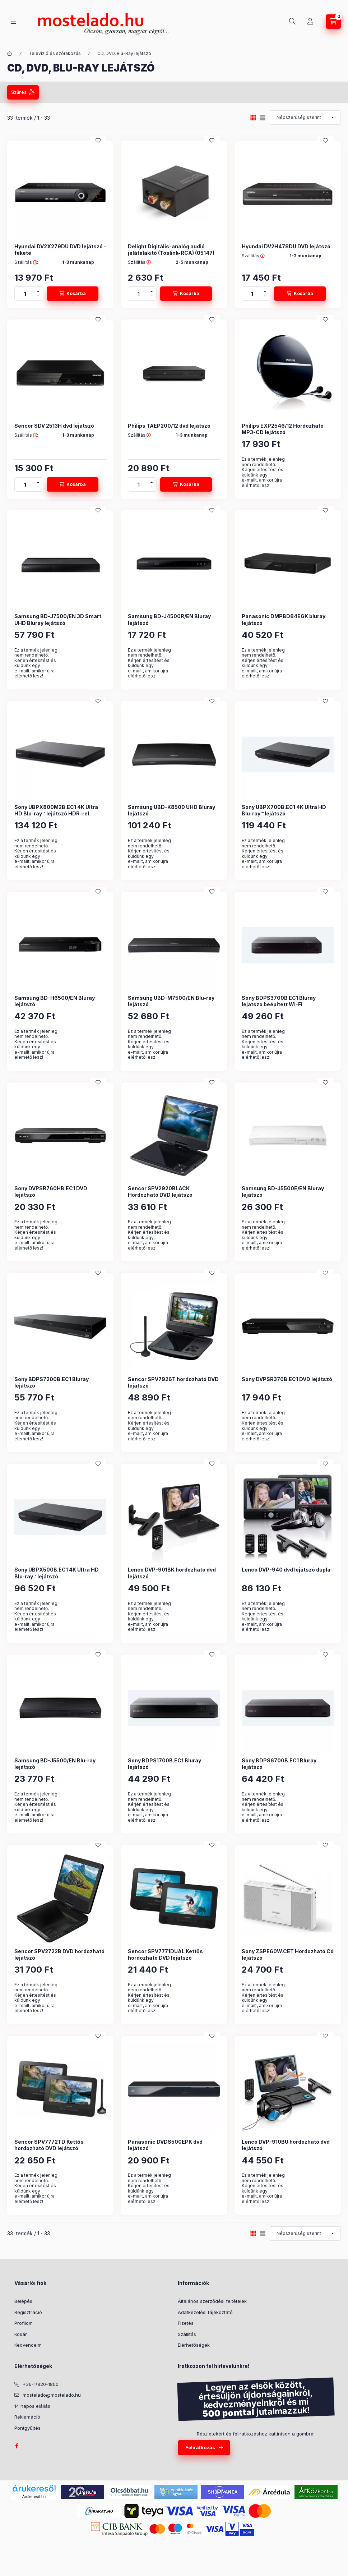 The width and height of the screenshot is (348, 2576). I want to click on [minusz], so click(38, 297).